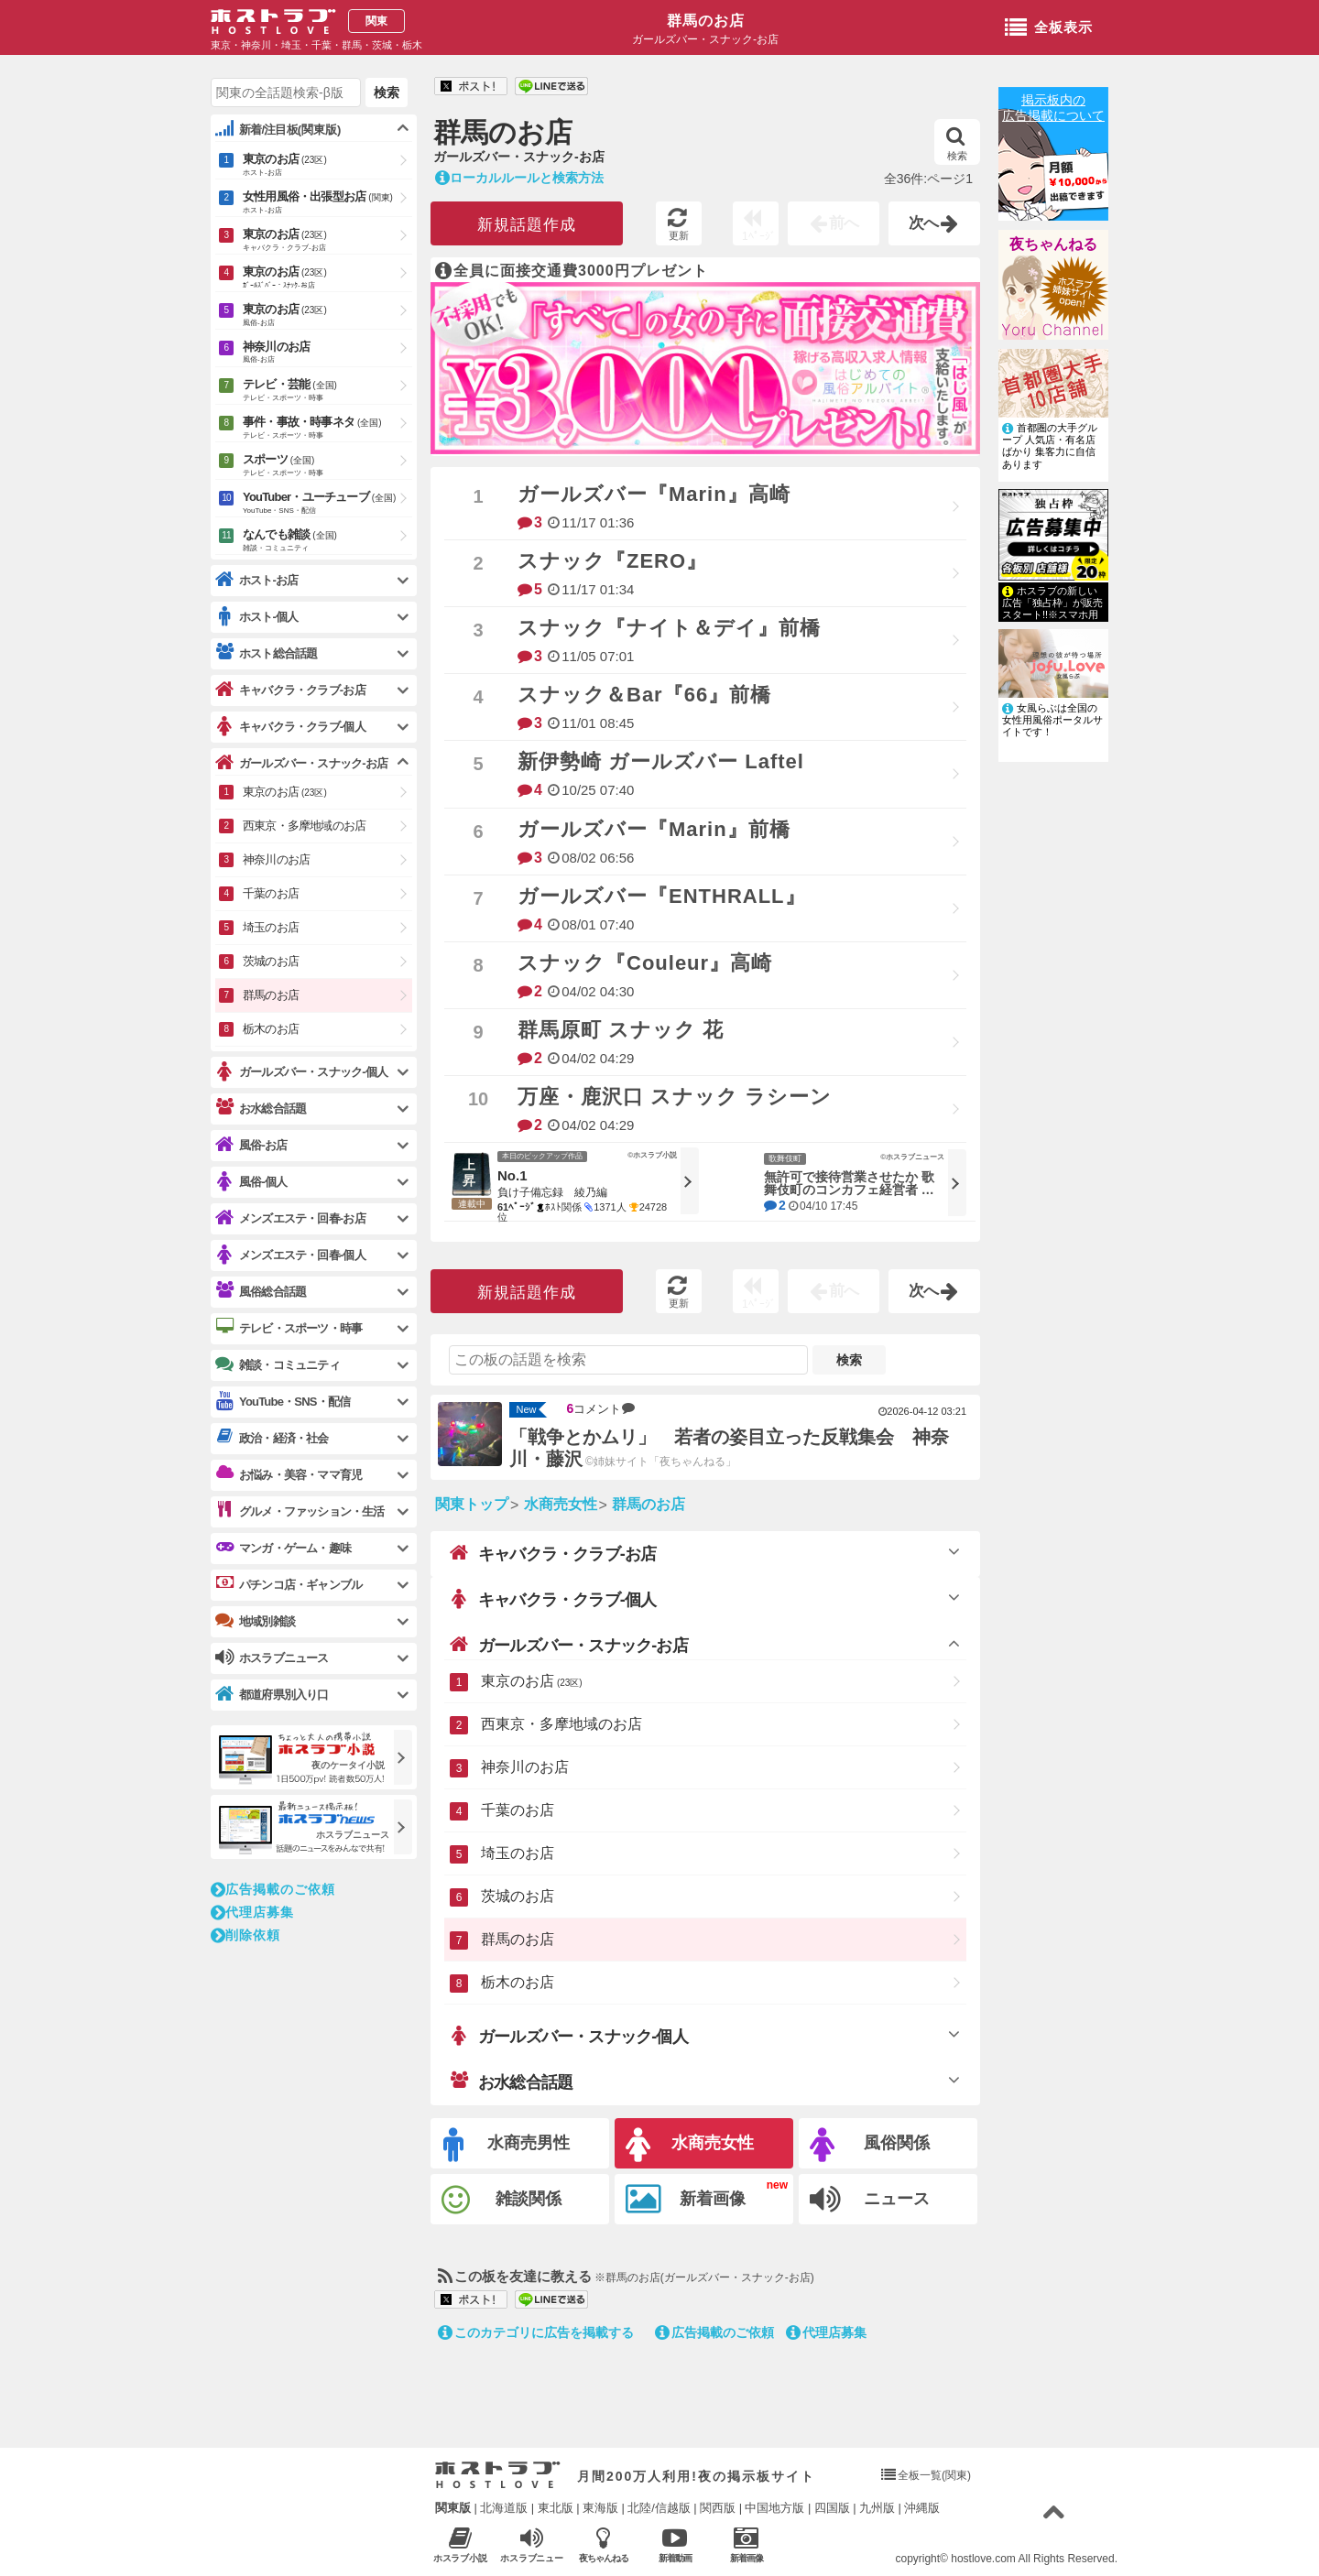 This screenshot has width=1319, height=2576. What do you see at coordinates (255, 1621) in the screenshot?
I see `地域別雑談` at bounding box center [255, 1621].